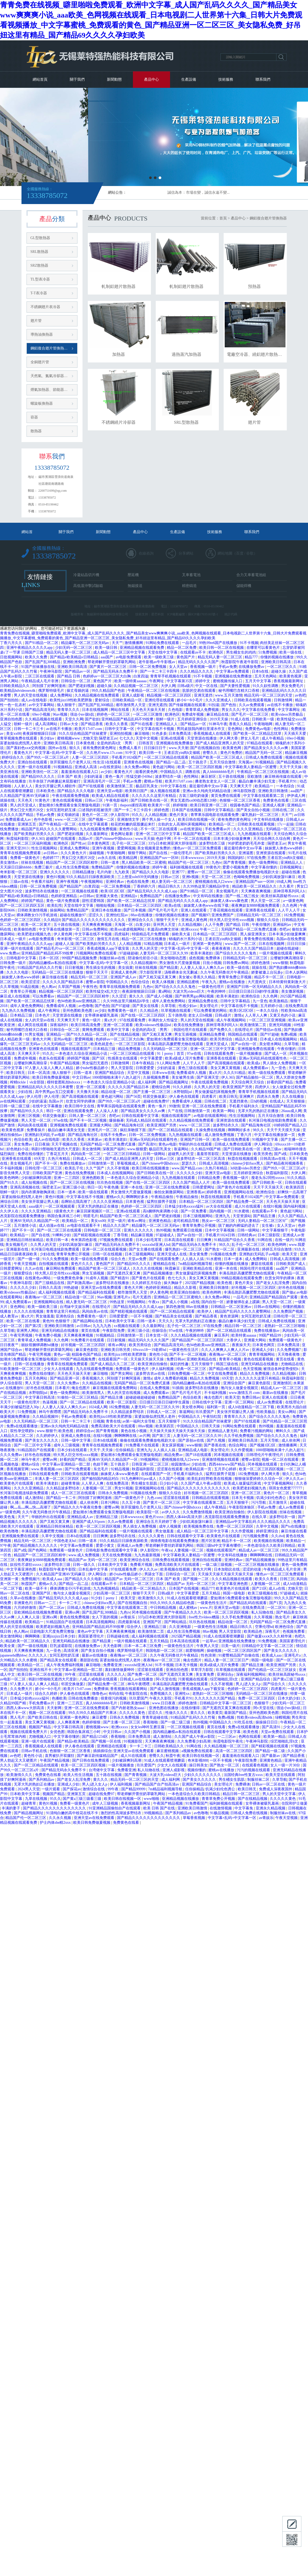  Describe the element at coordinates (238, 1445) in the screenshot. I see `色综合网址` at that location.